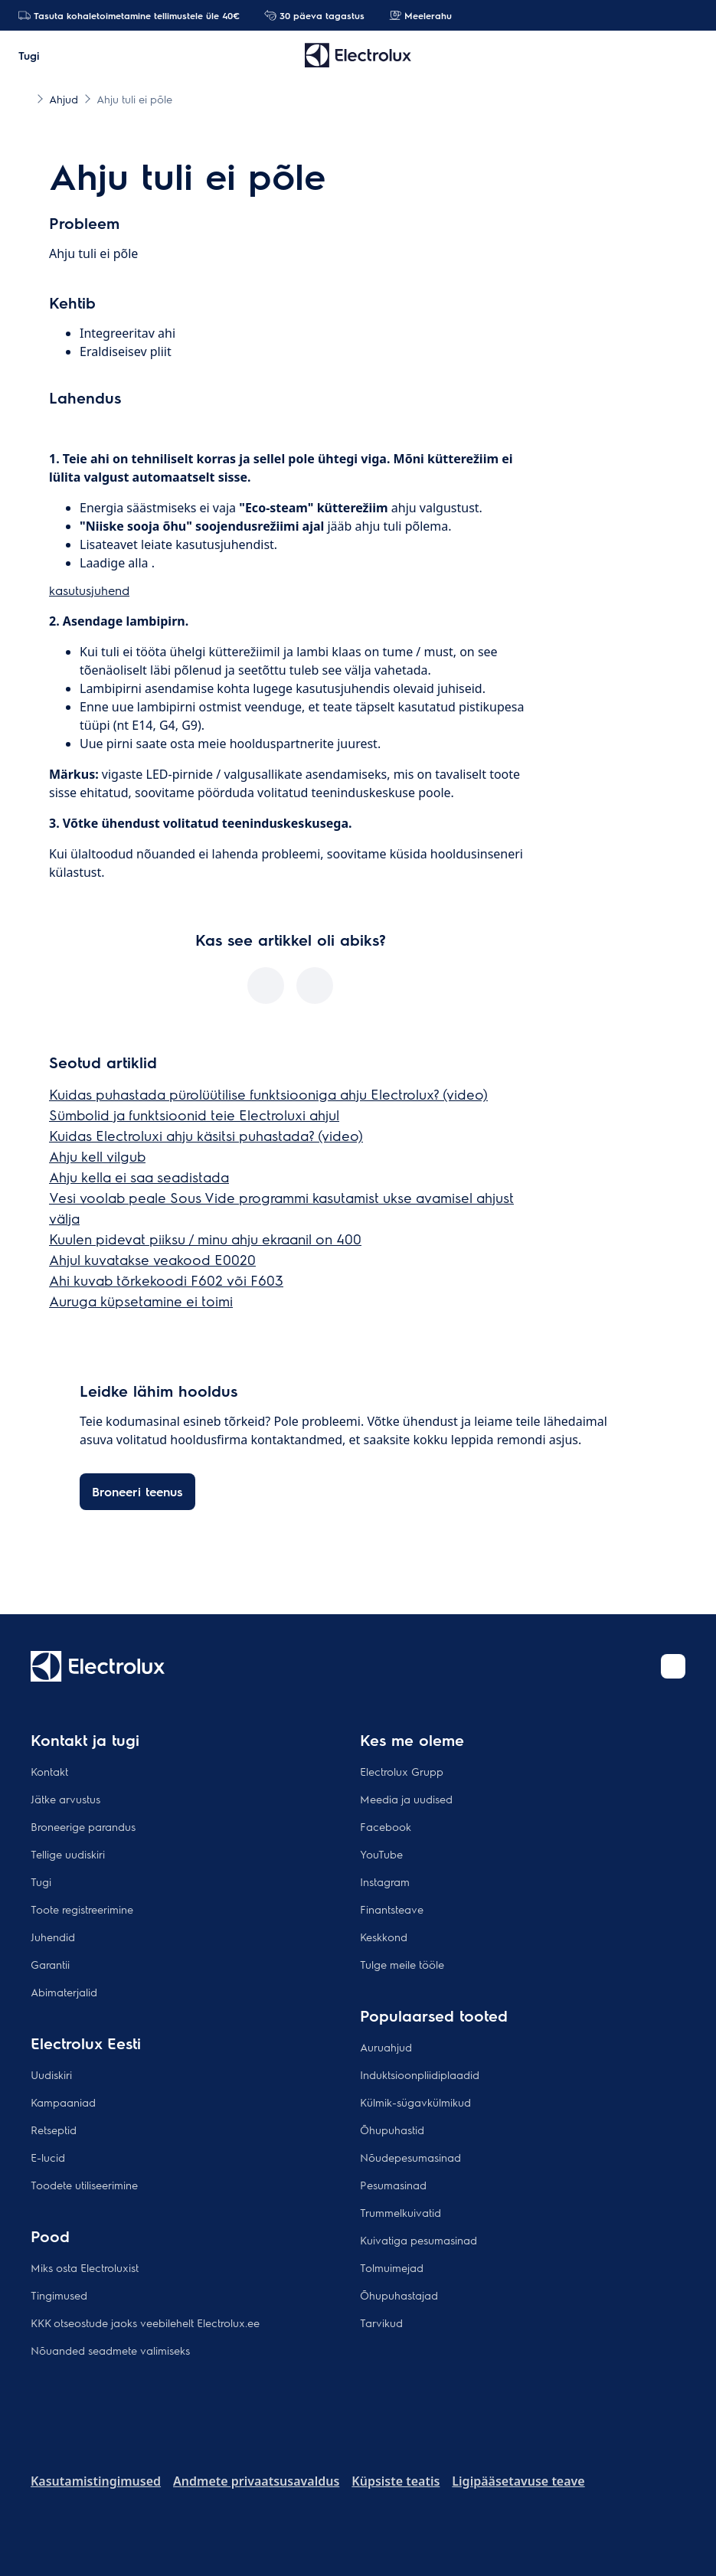  I want to click on Keskkond, so click(383, 1936).